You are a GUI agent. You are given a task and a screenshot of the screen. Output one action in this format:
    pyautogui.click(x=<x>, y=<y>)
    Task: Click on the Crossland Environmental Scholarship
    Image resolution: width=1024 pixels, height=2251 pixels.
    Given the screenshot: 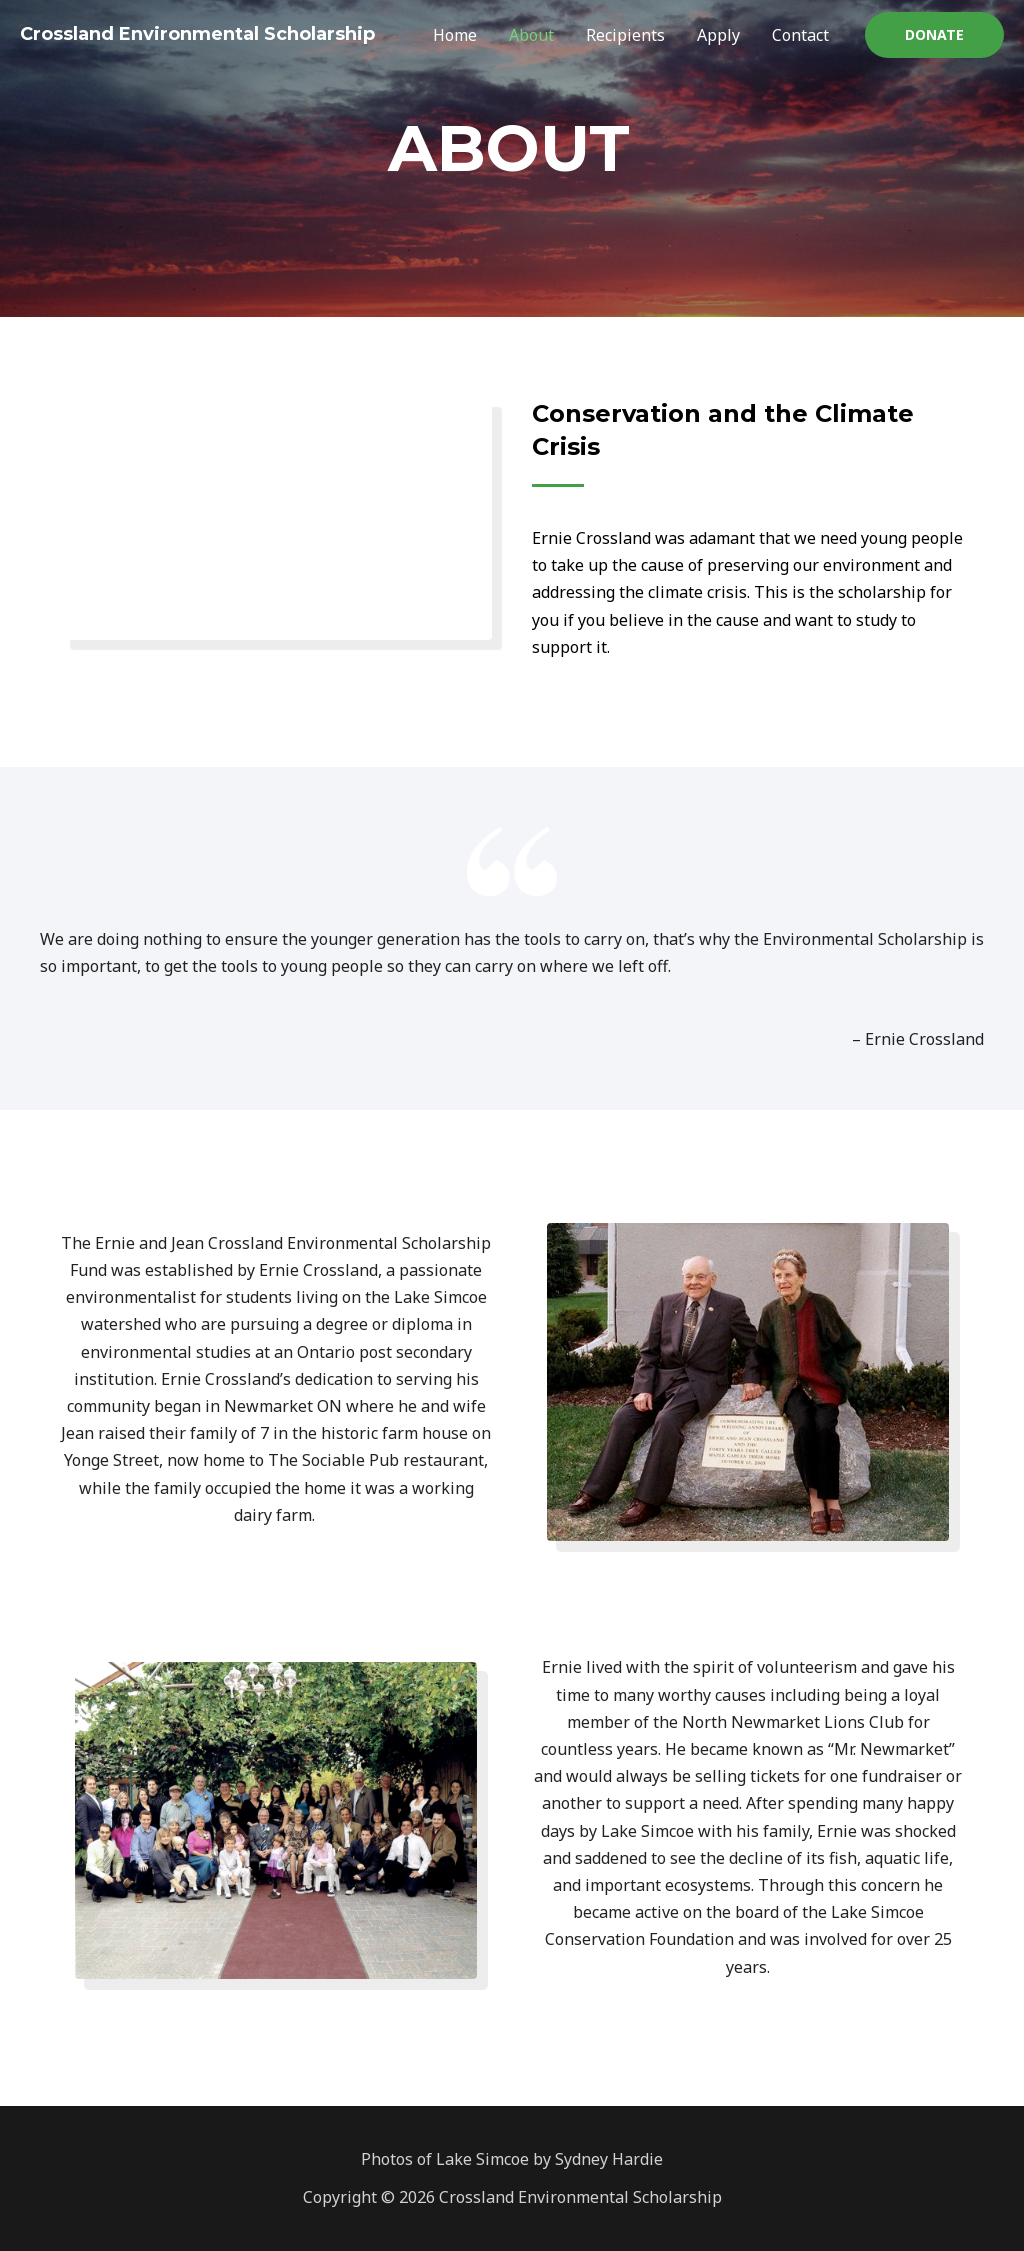 What is the action you would take?
    pyautogui.click(x=197, y=34)
    